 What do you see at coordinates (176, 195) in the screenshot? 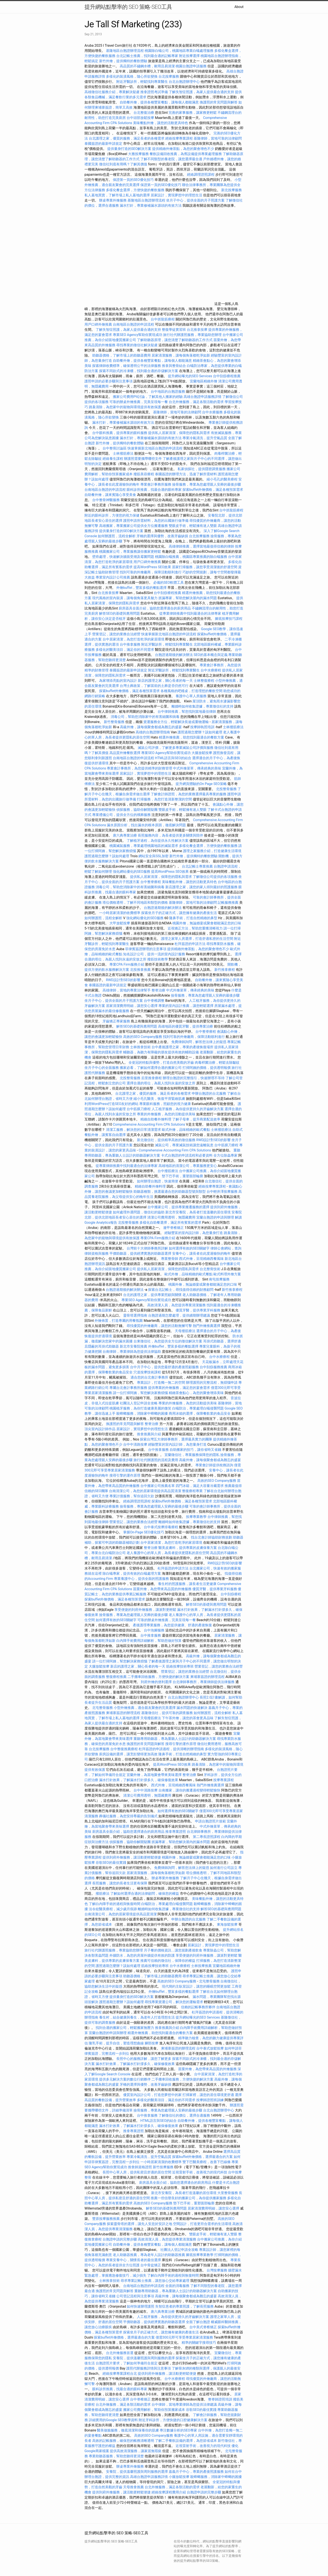
I see `居家設計，實現夢想中的理想生活` at bounding box center [176, 195].